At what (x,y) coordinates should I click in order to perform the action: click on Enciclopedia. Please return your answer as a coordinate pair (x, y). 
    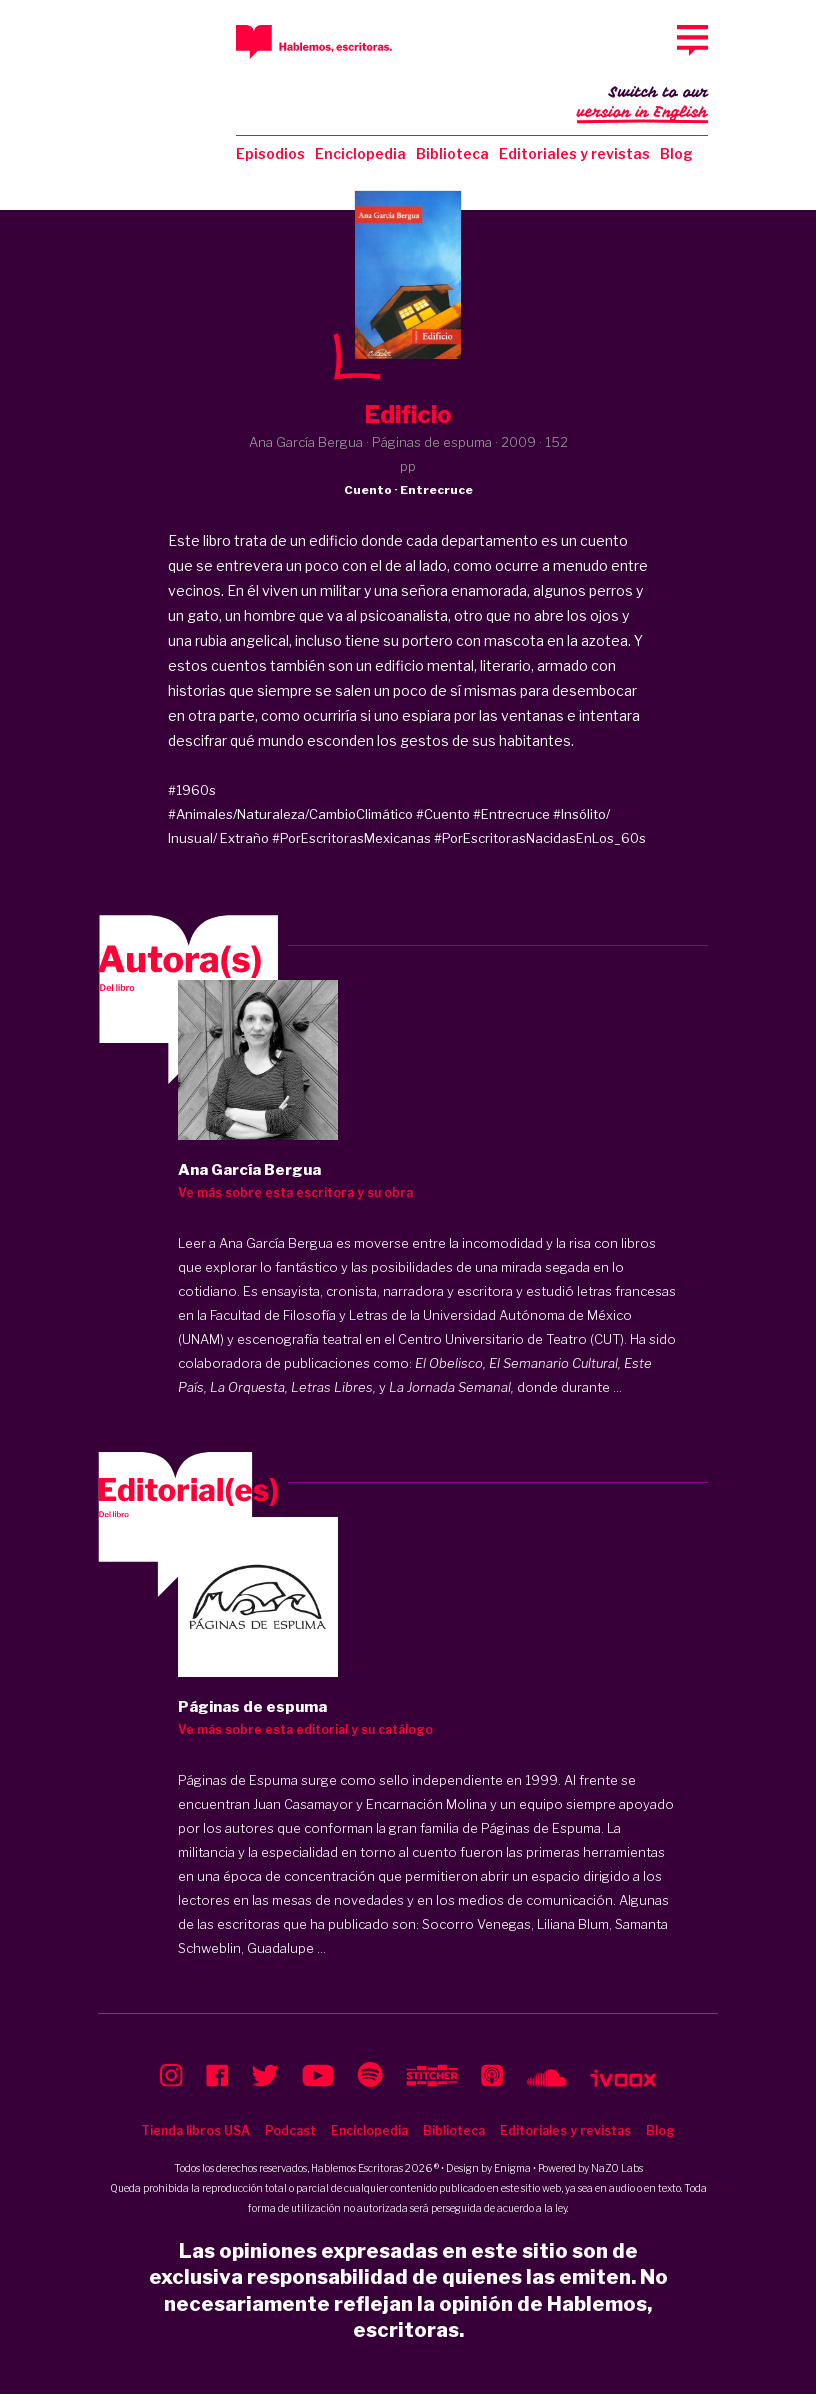
    Looking at the image, I should click on (360, 153).